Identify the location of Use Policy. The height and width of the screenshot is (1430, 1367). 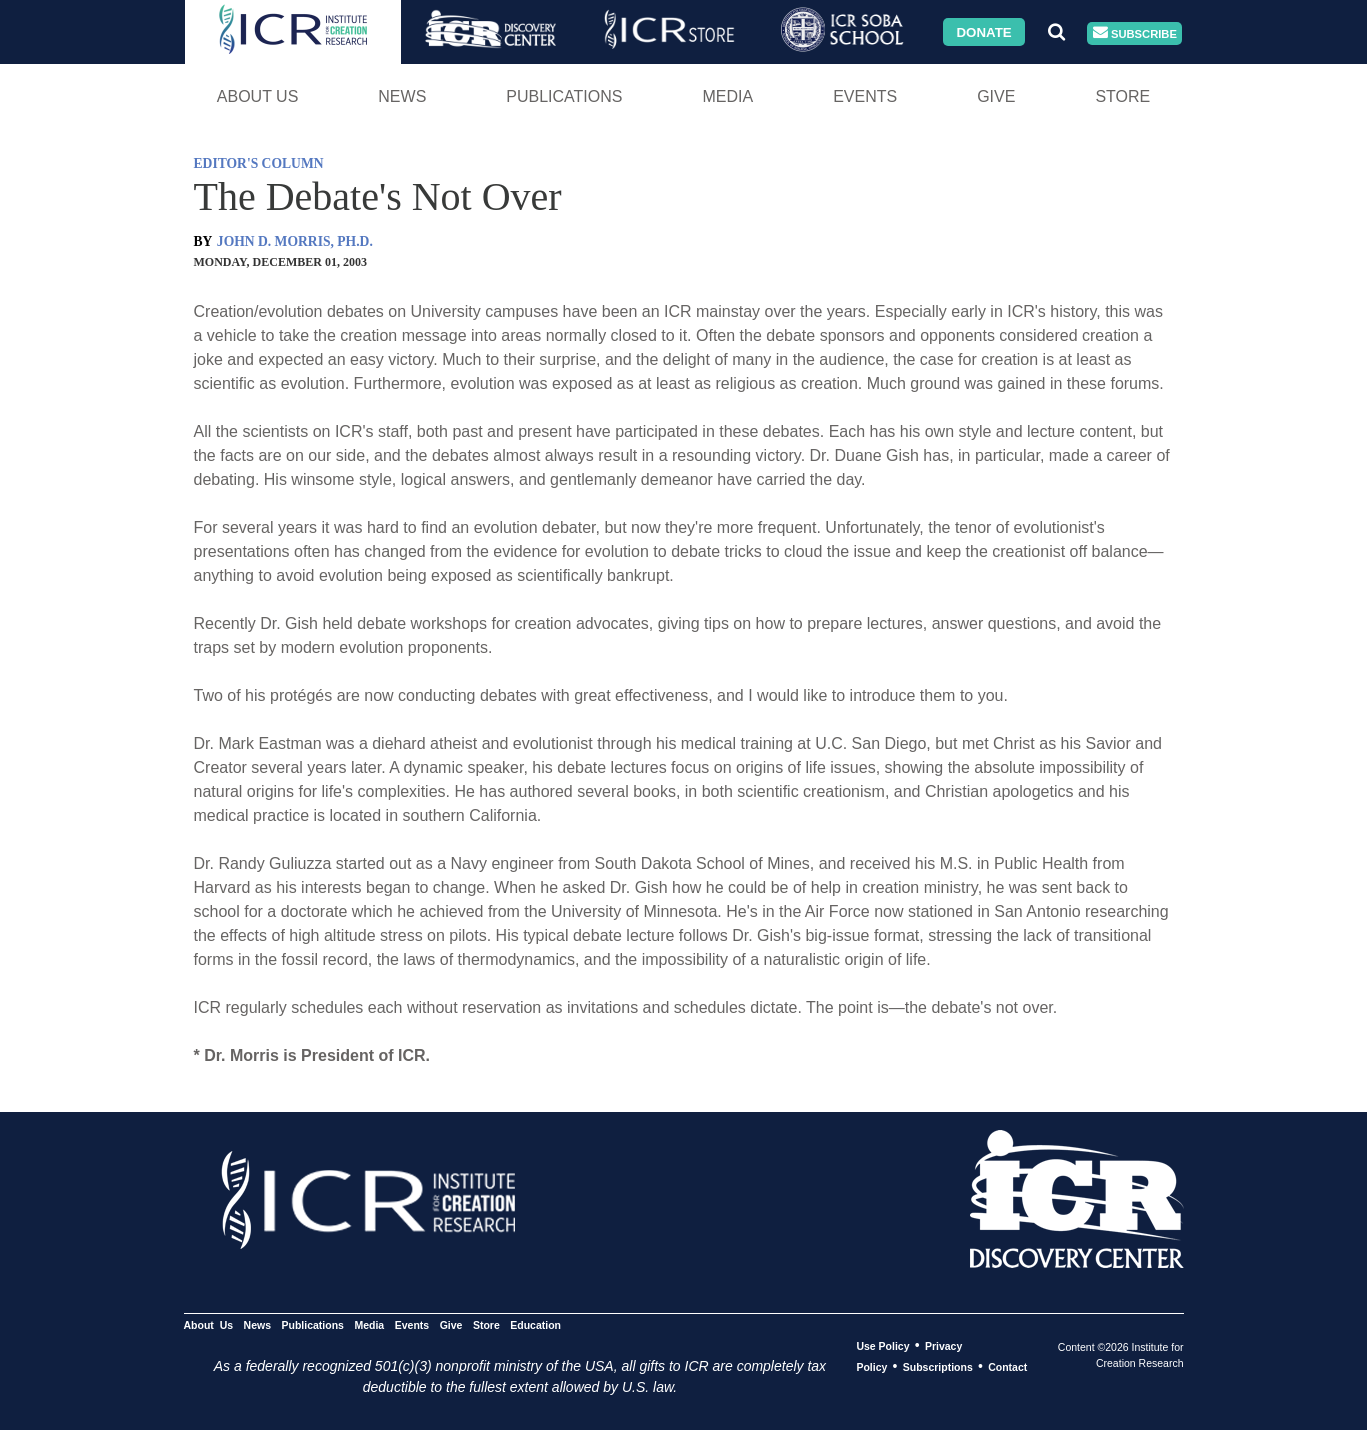
(882, 1346).